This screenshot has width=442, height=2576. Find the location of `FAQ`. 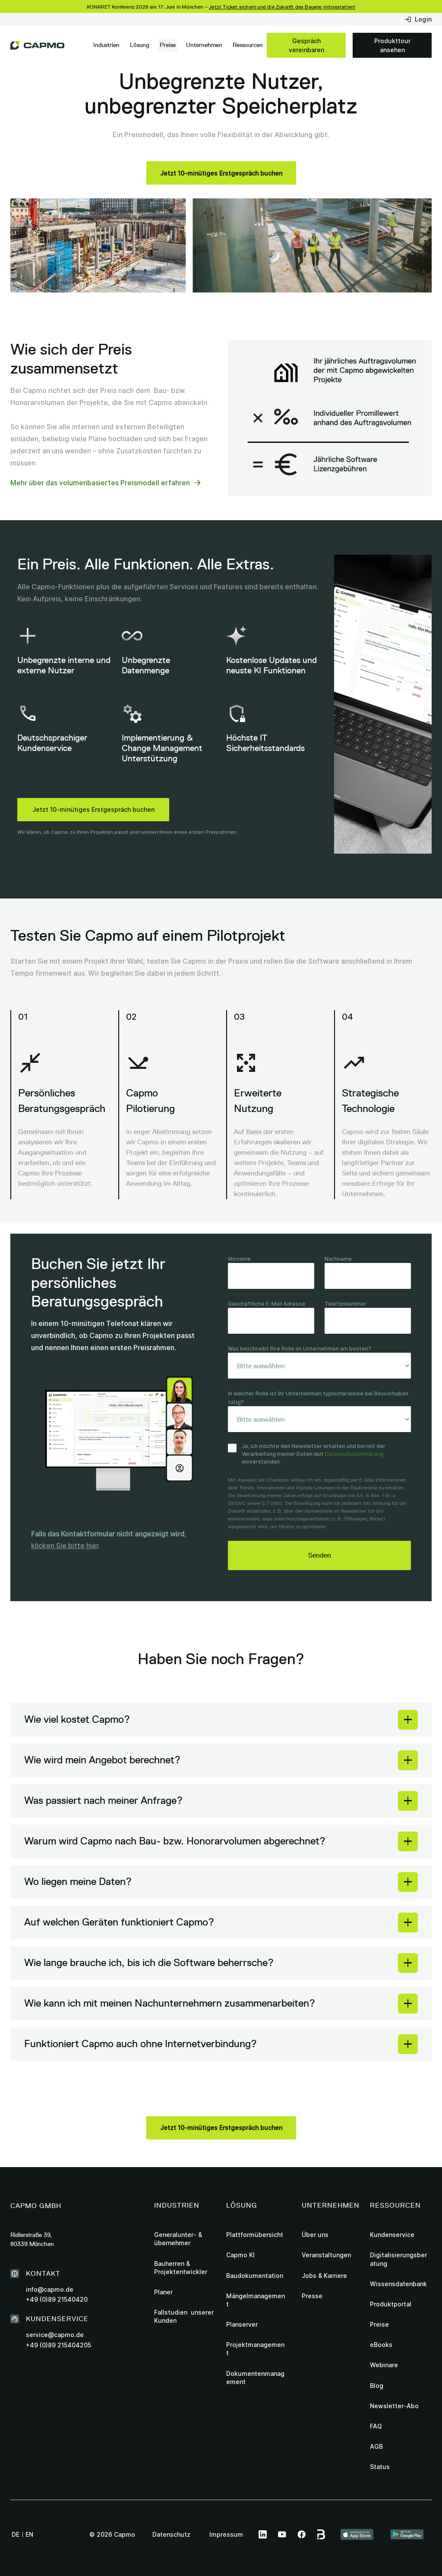

FAQ is located at coordinates (376, 2426).